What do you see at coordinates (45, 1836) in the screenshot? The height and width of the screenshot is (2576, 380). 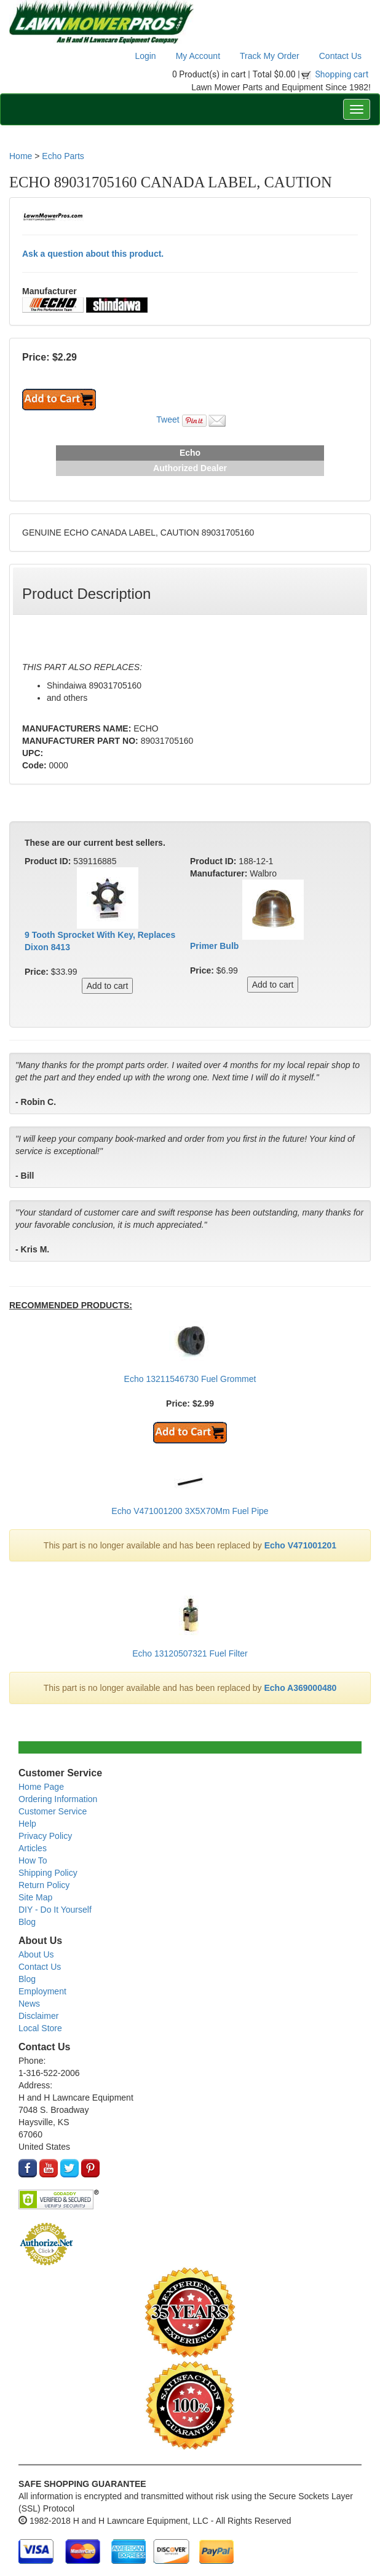 I see `Privacy Policy` at bounding box center [45, 1836].